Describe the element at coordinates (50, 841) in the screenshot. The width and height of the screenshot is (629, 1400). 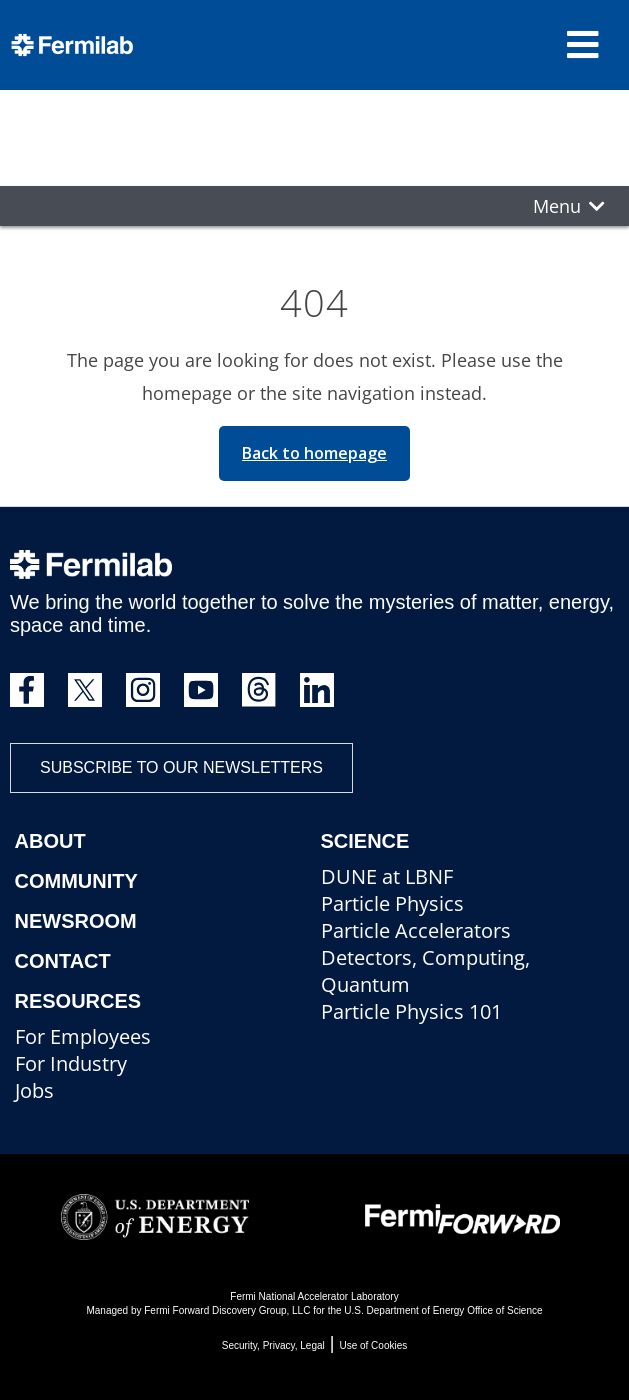
I see `About` at that location.